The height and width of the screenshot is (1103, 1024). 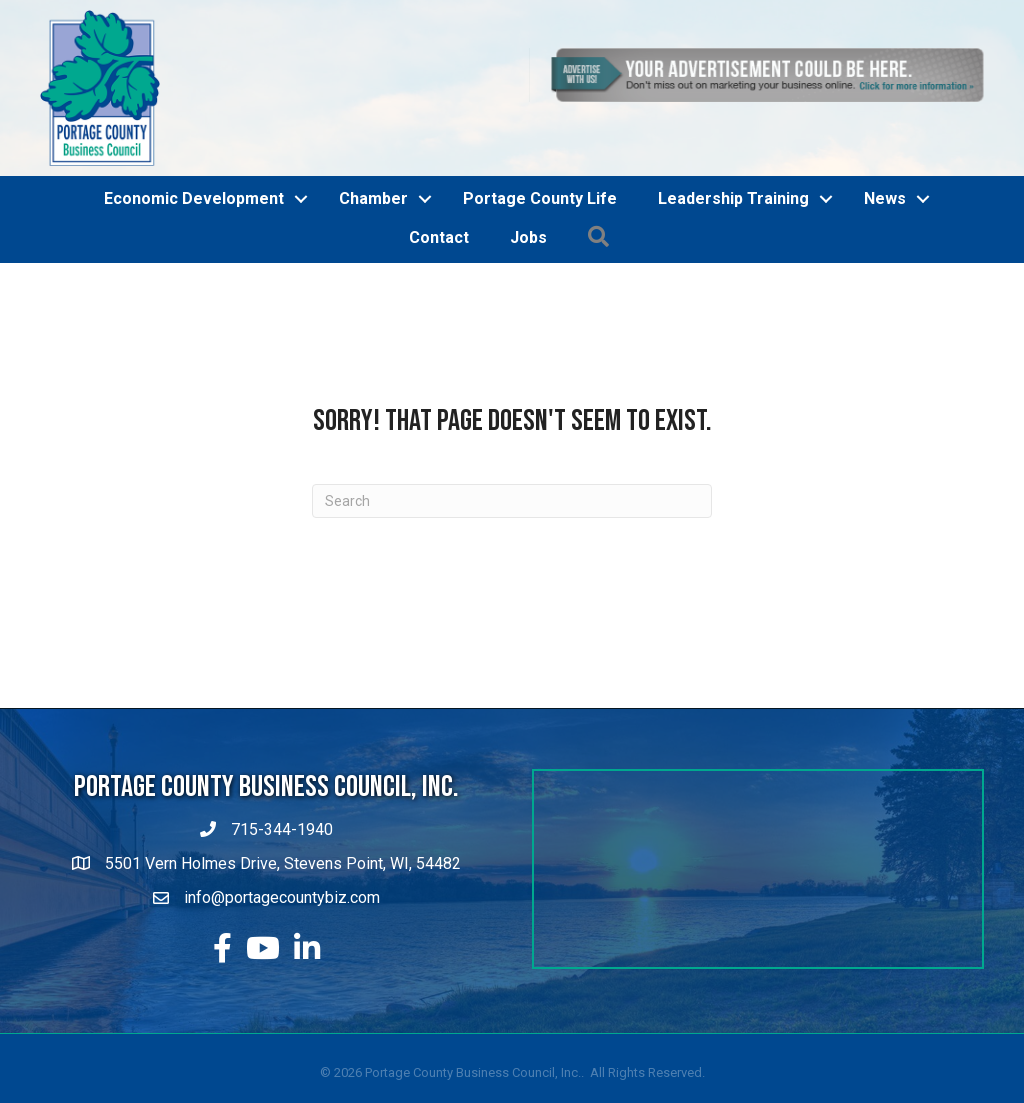 What do you see at coordinates (373, 198) in the screenshot?
I see `Chamber` at bounding box center [373, 198].